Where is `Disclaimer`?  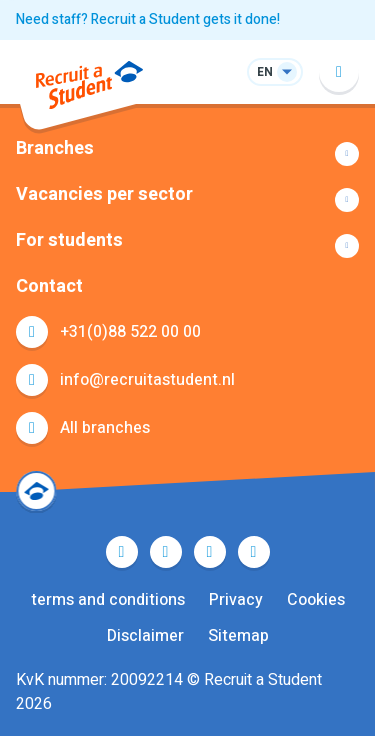 Disclaimer is located at coordinates (145, 636).